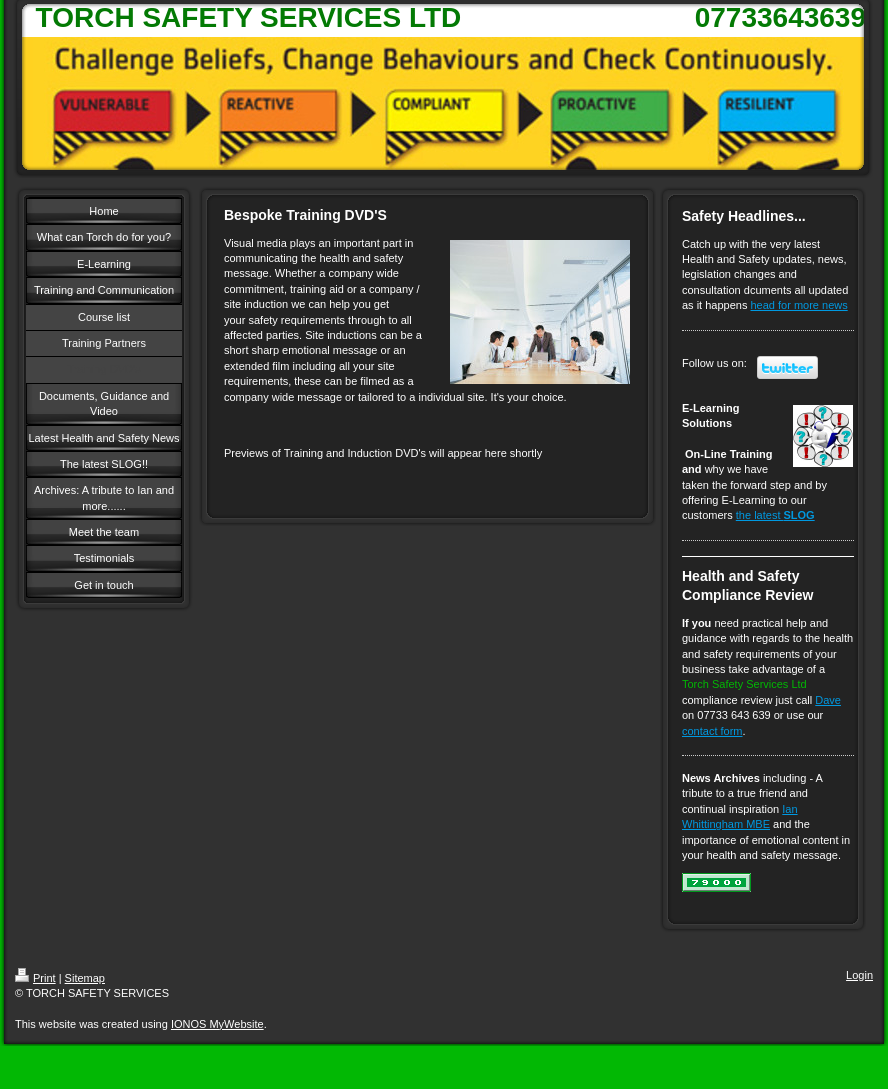 Image resolution: width=888 pixels, height=1089 pixels. Describe the element at coordinates (217, 1024) in the screenshot. I see `IONOS MyWebsite` at that location.